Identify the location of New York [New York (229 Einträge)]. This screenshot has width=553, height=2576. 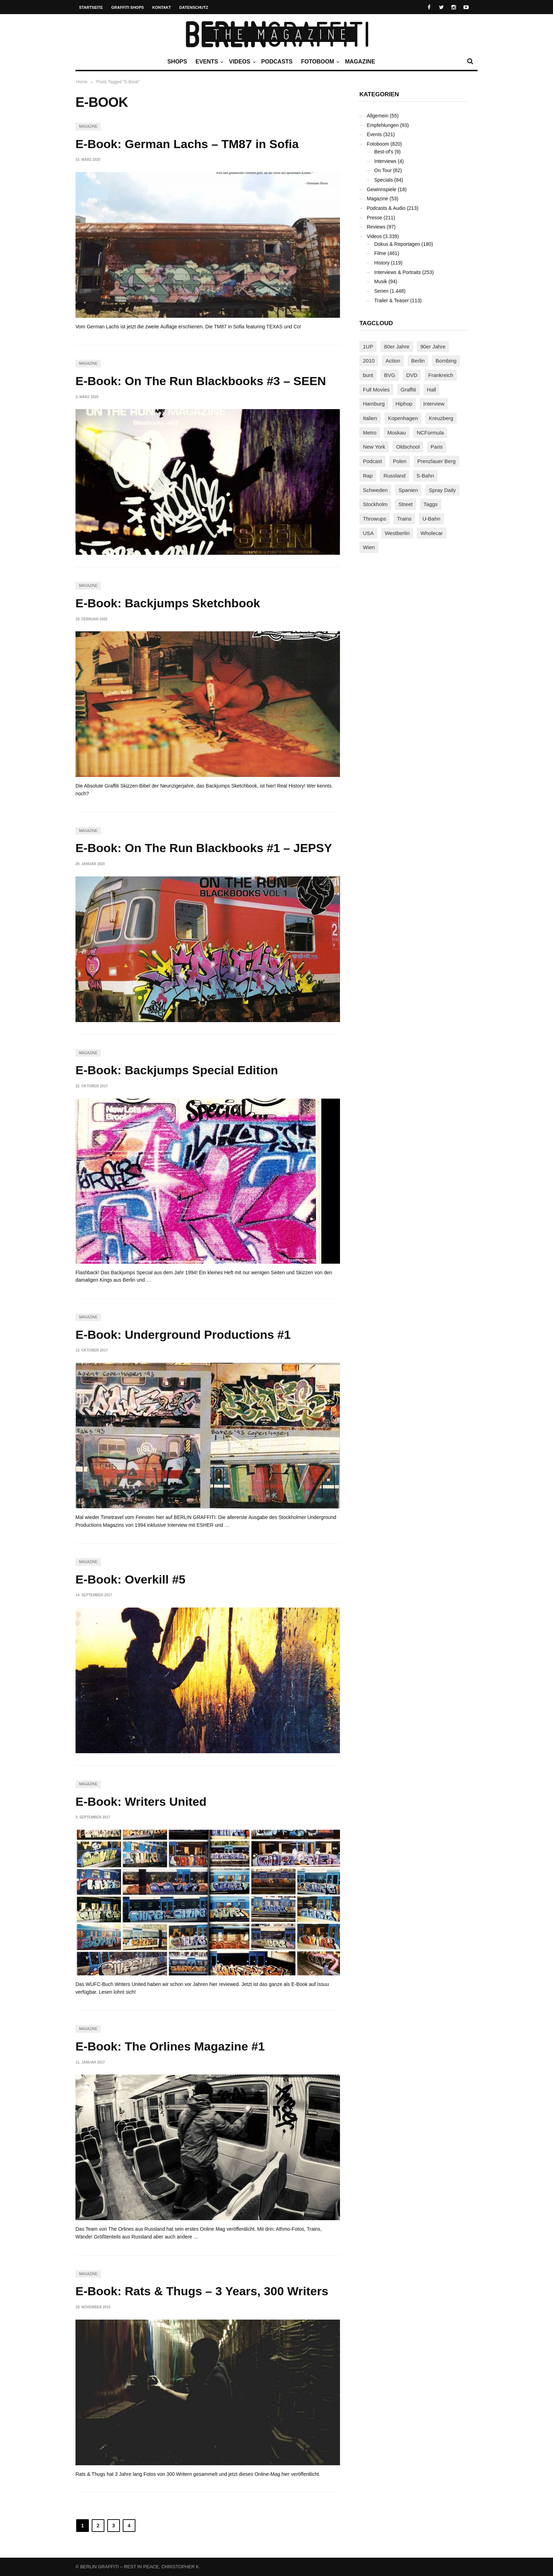
(374, 447).